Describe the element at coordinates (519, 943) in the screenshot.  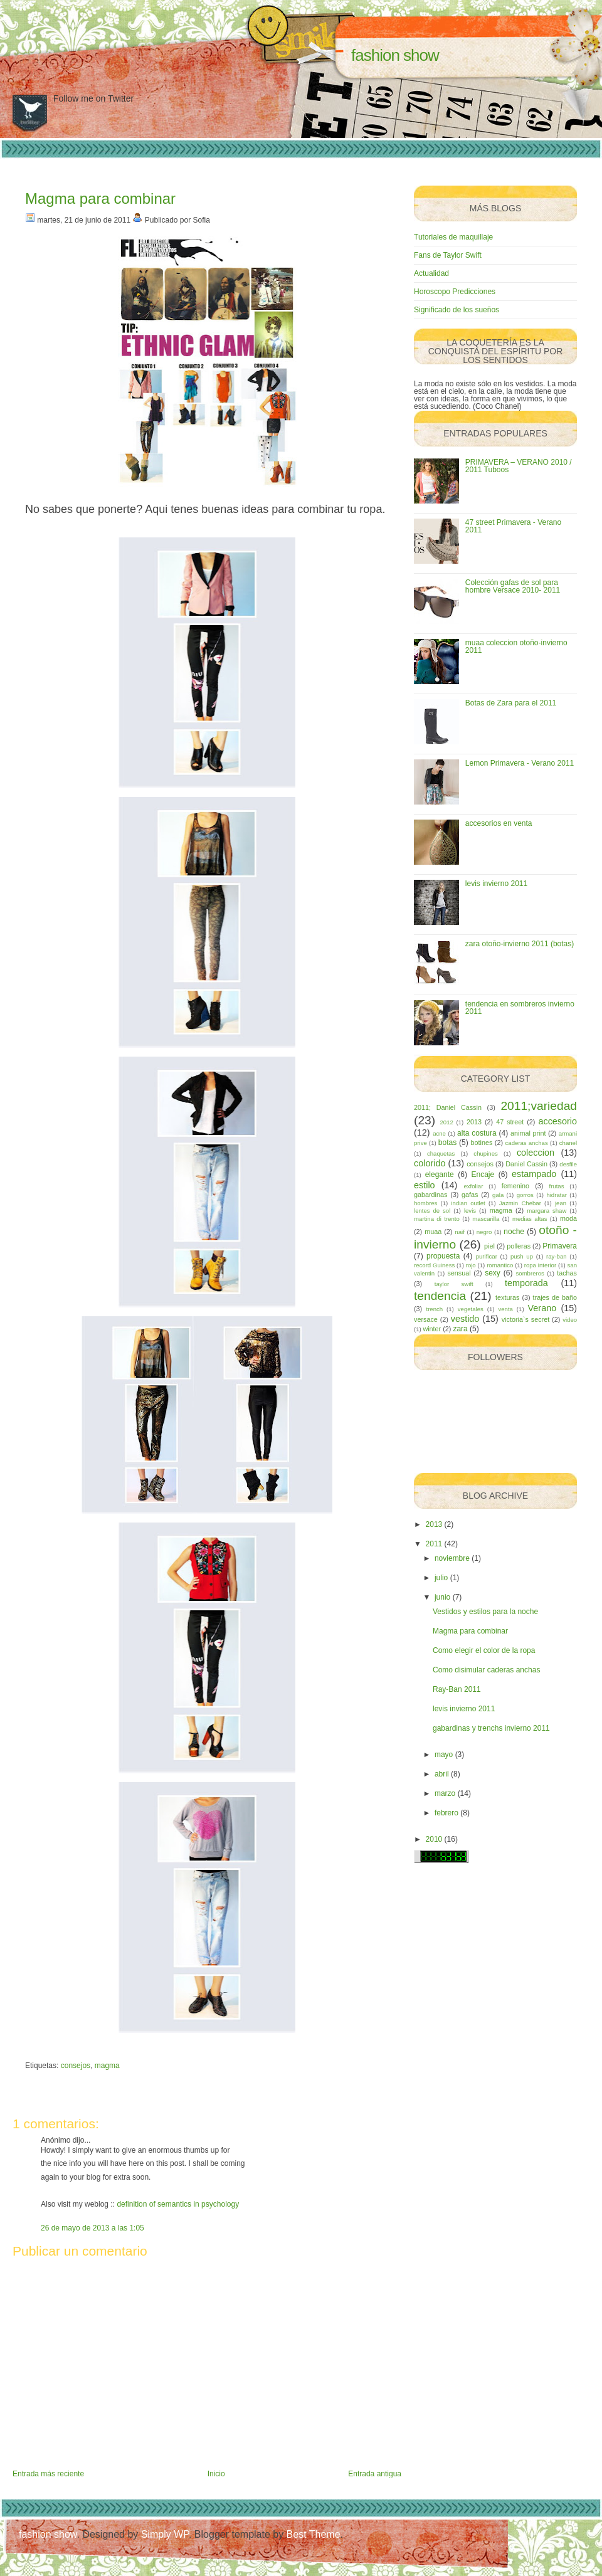
I see `zara otoño-invierno 2011 (botas)` at that location.